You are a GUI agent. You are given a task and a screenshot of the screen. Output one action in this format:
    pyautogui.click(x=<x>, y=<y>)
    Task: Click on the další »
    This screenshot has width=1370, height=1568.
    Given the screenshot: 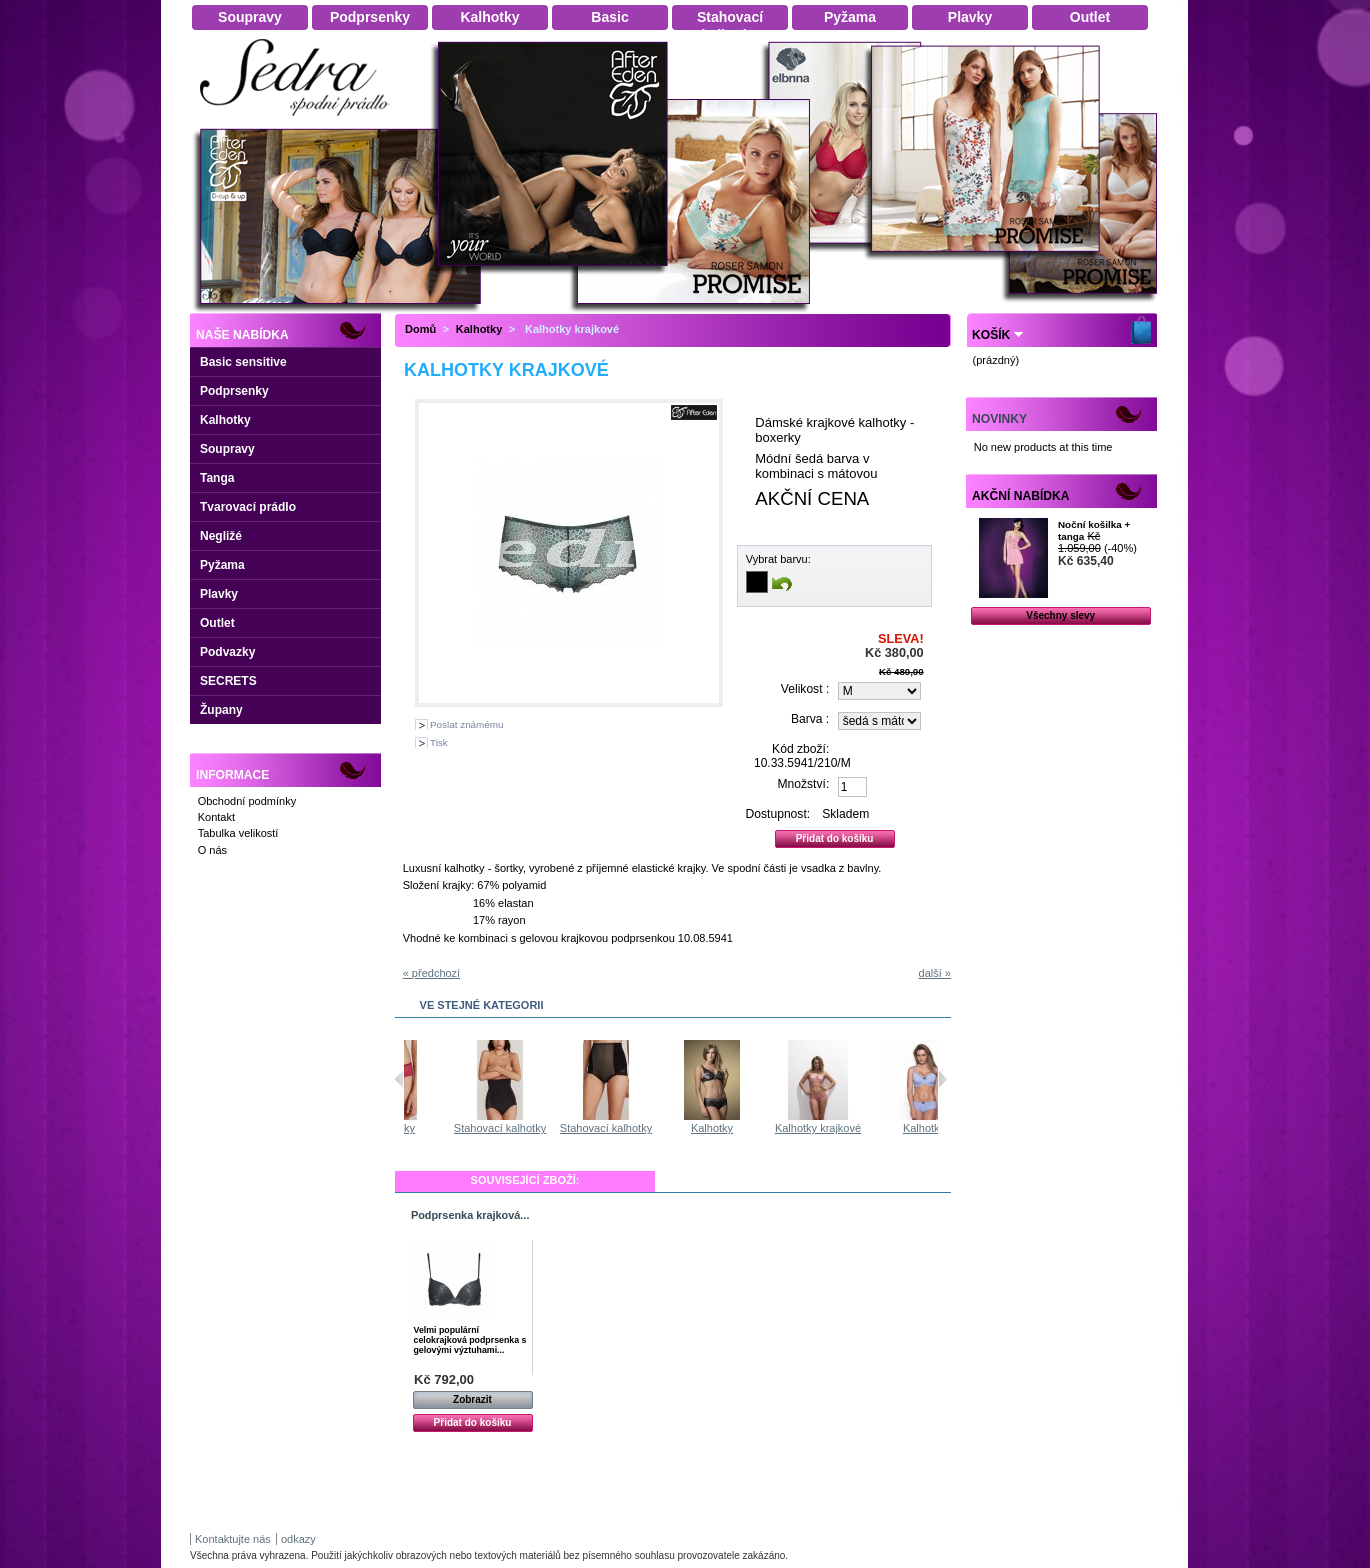 What is the action you would take?
    pyautogui.click(x=935, y=973)
    